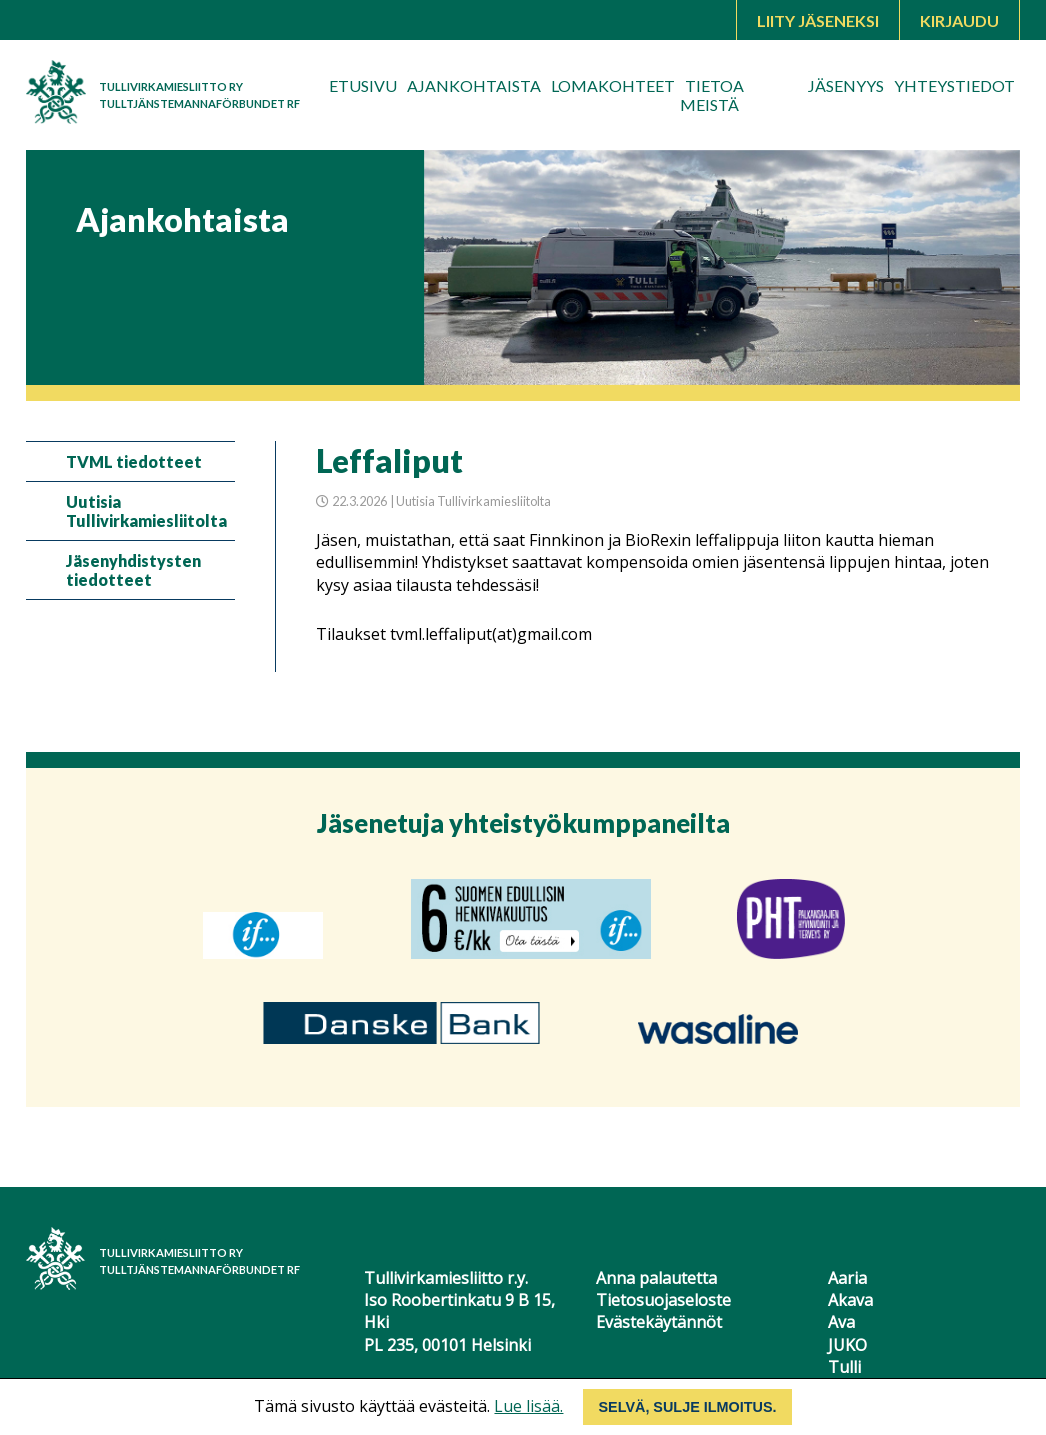  Describe the element at coordinates (656, 1278) in the screenshot. I see `Anna palautetta` at that location.